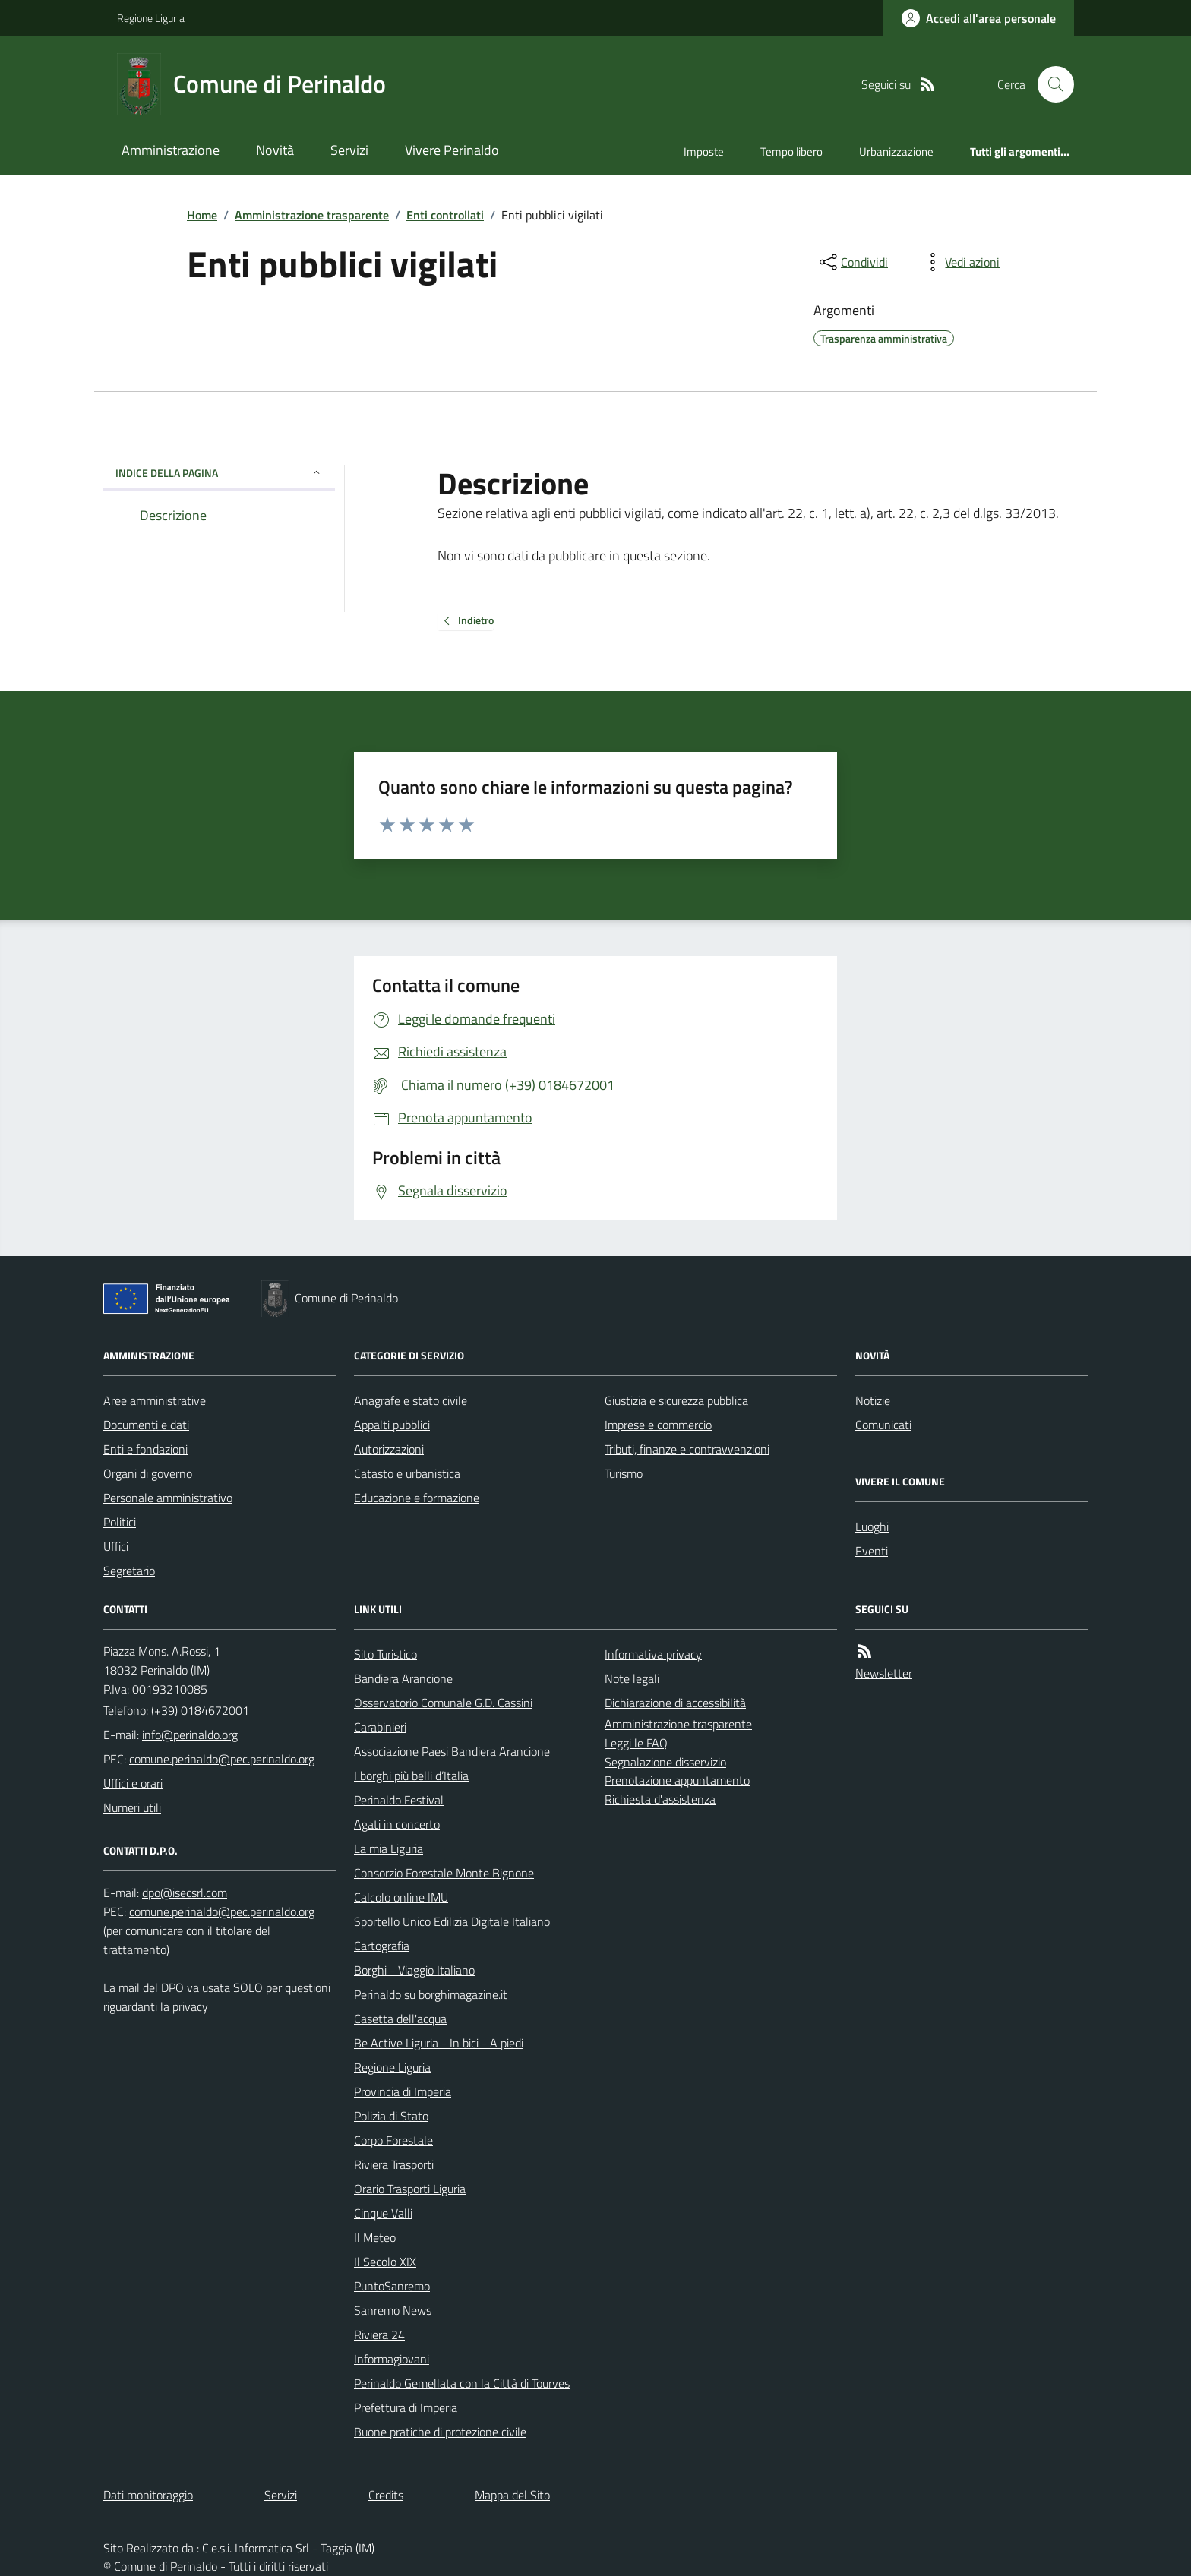 This screenshot has height=2576, width=1191. Describe the element at coordinates (872, 1526) in the screenshot. I see `Luoghi` at that location.